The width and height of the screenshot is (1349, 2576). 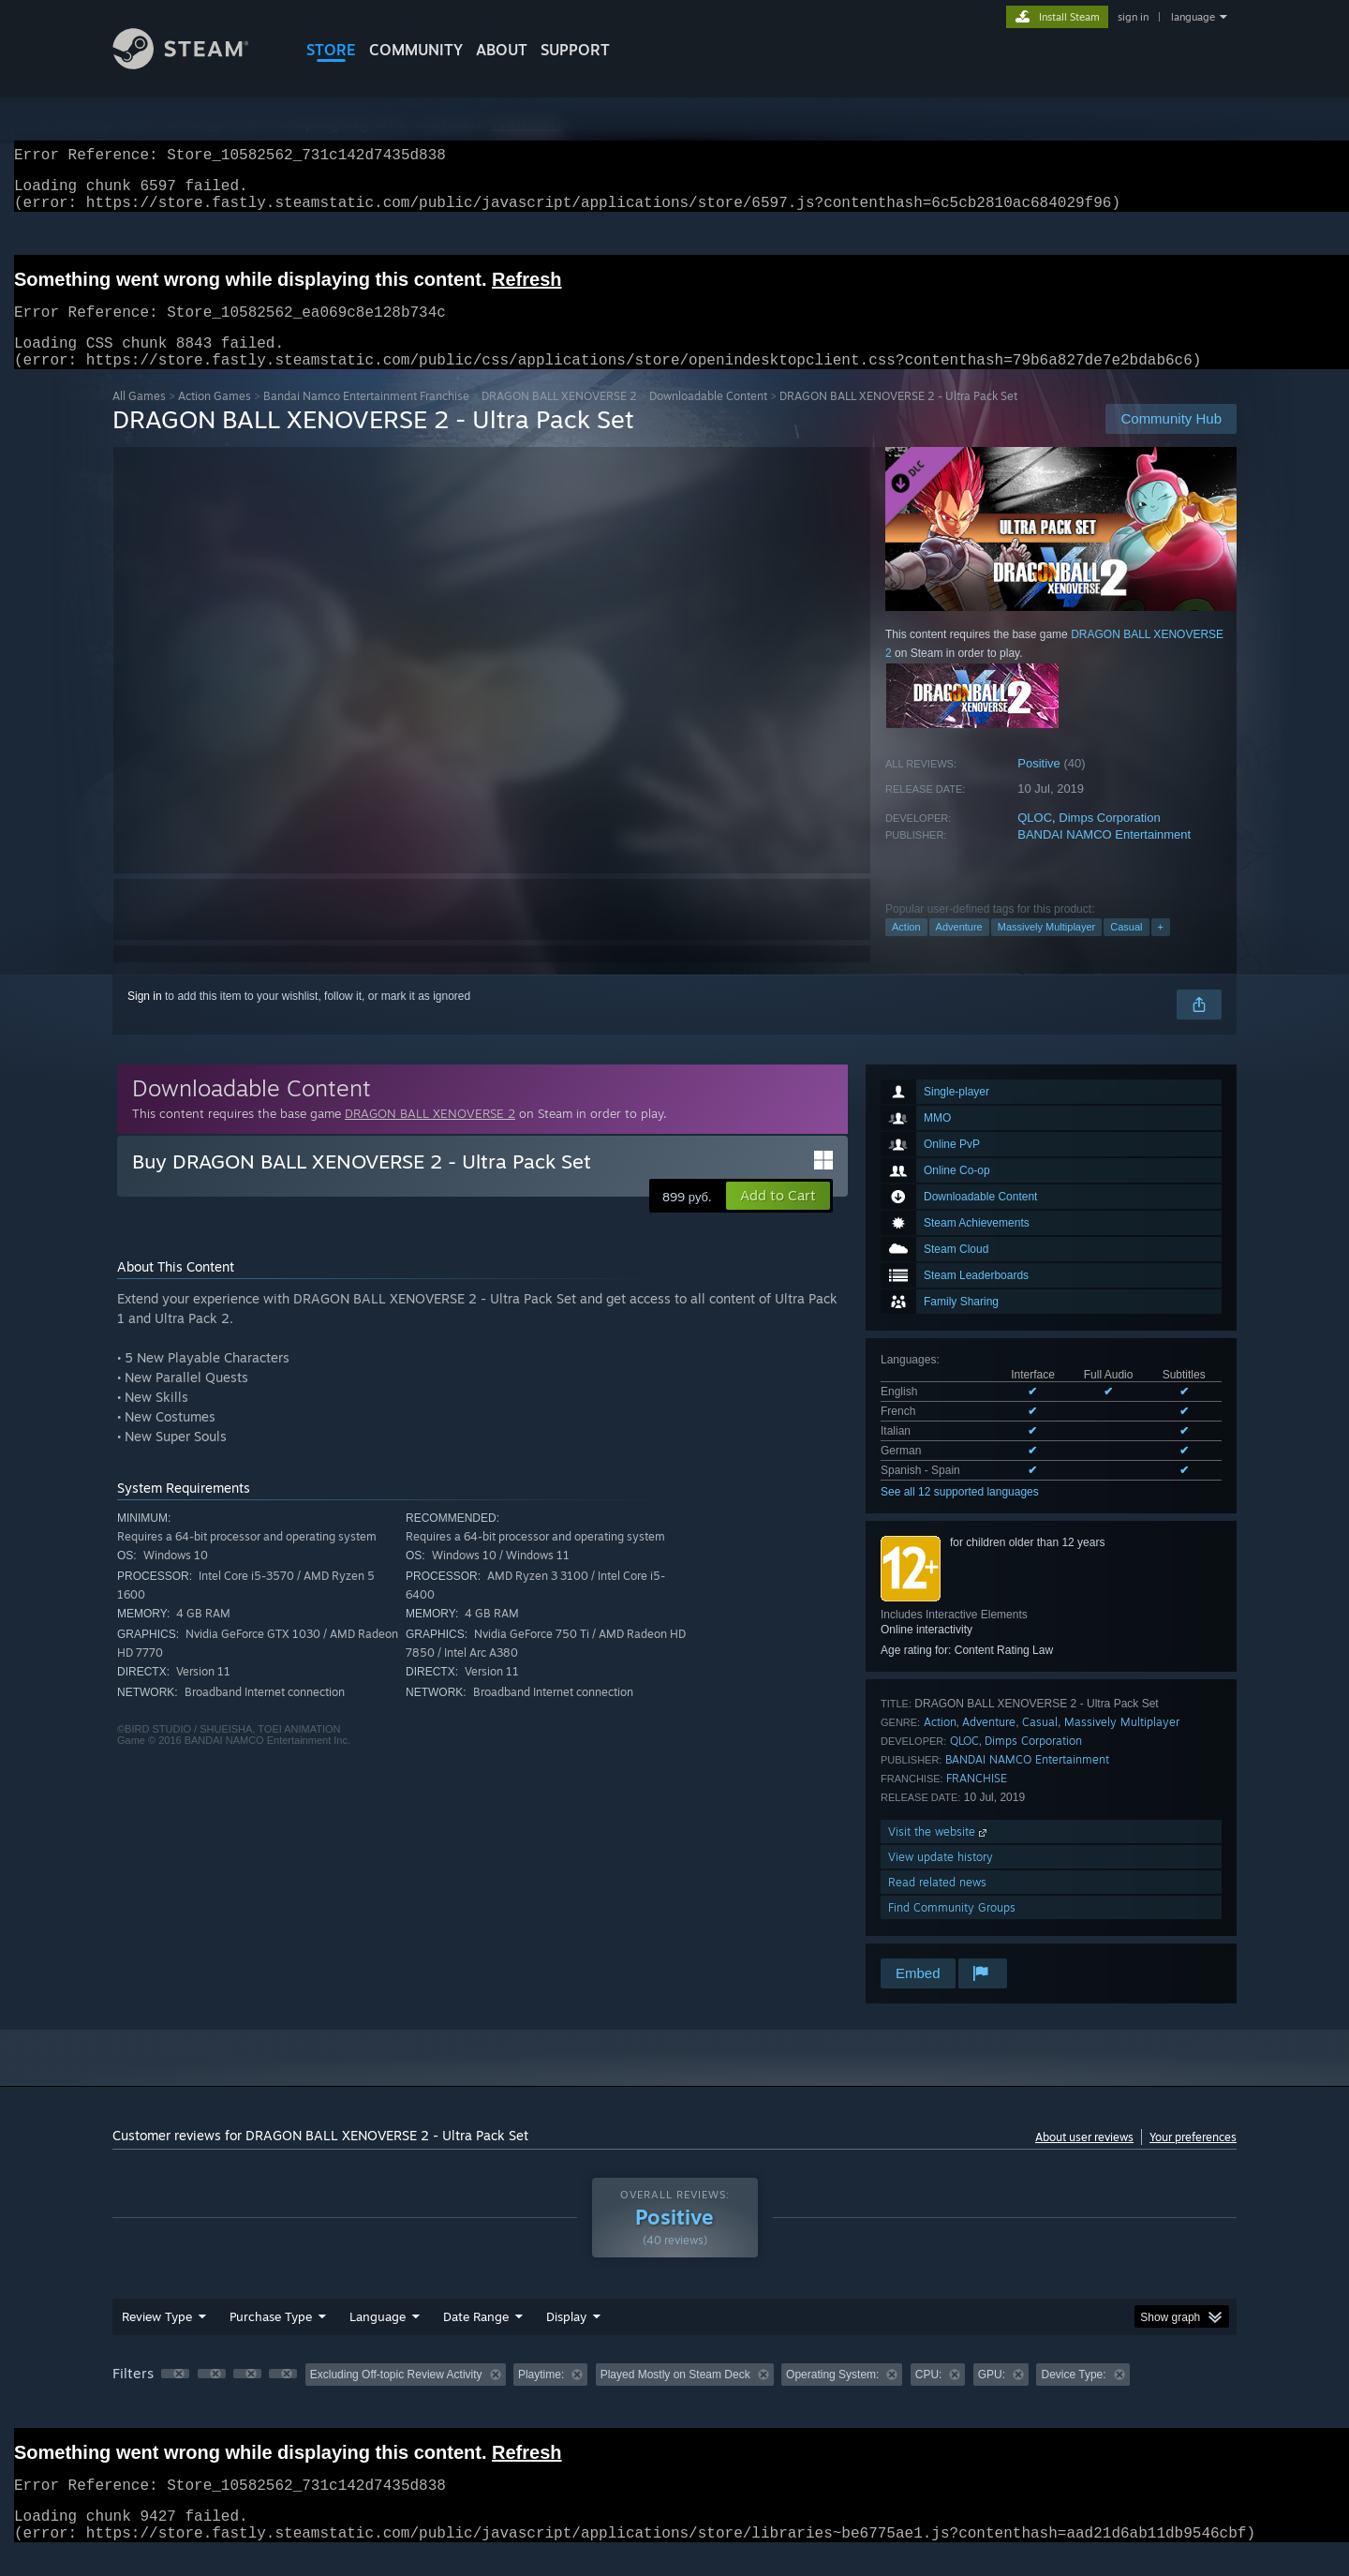 I want to click on Dimps Corporation, so click(x=1109, y=840).